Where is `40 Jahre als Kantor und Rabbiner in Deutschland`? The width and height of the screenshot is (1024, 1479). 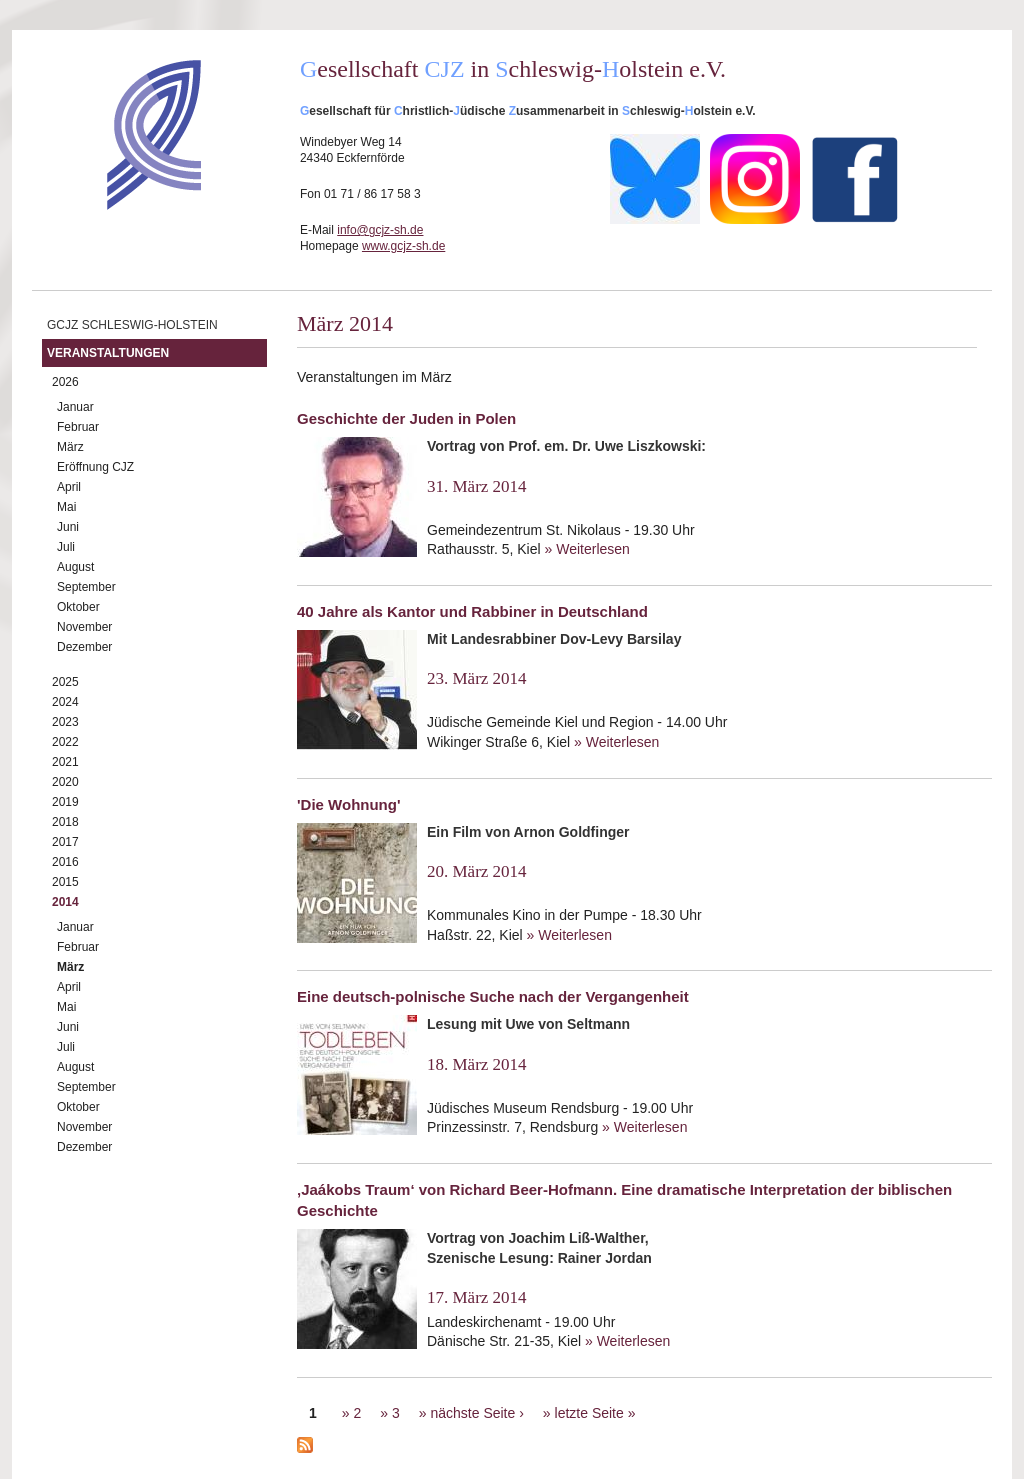 40 Jahre als Kantor und Rabbiner in Deutschland is located at coordinates (472, 611).